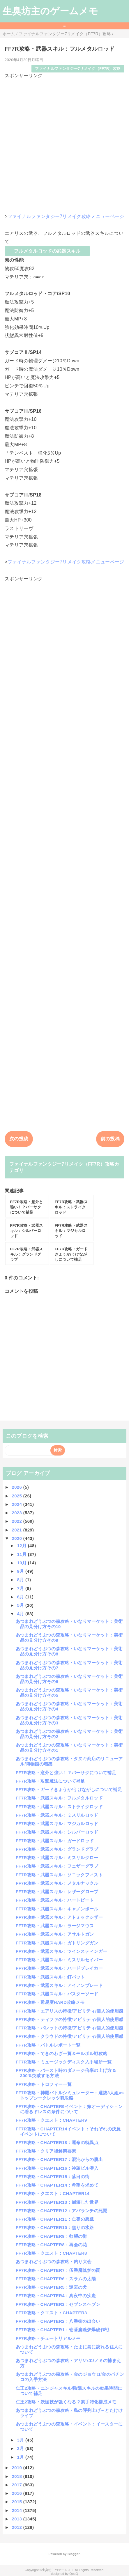 This screenshot has height=2576, width=129. I want to click on FF7R攻略・武器スキル：シルバーロッド, so click(57, 1831).